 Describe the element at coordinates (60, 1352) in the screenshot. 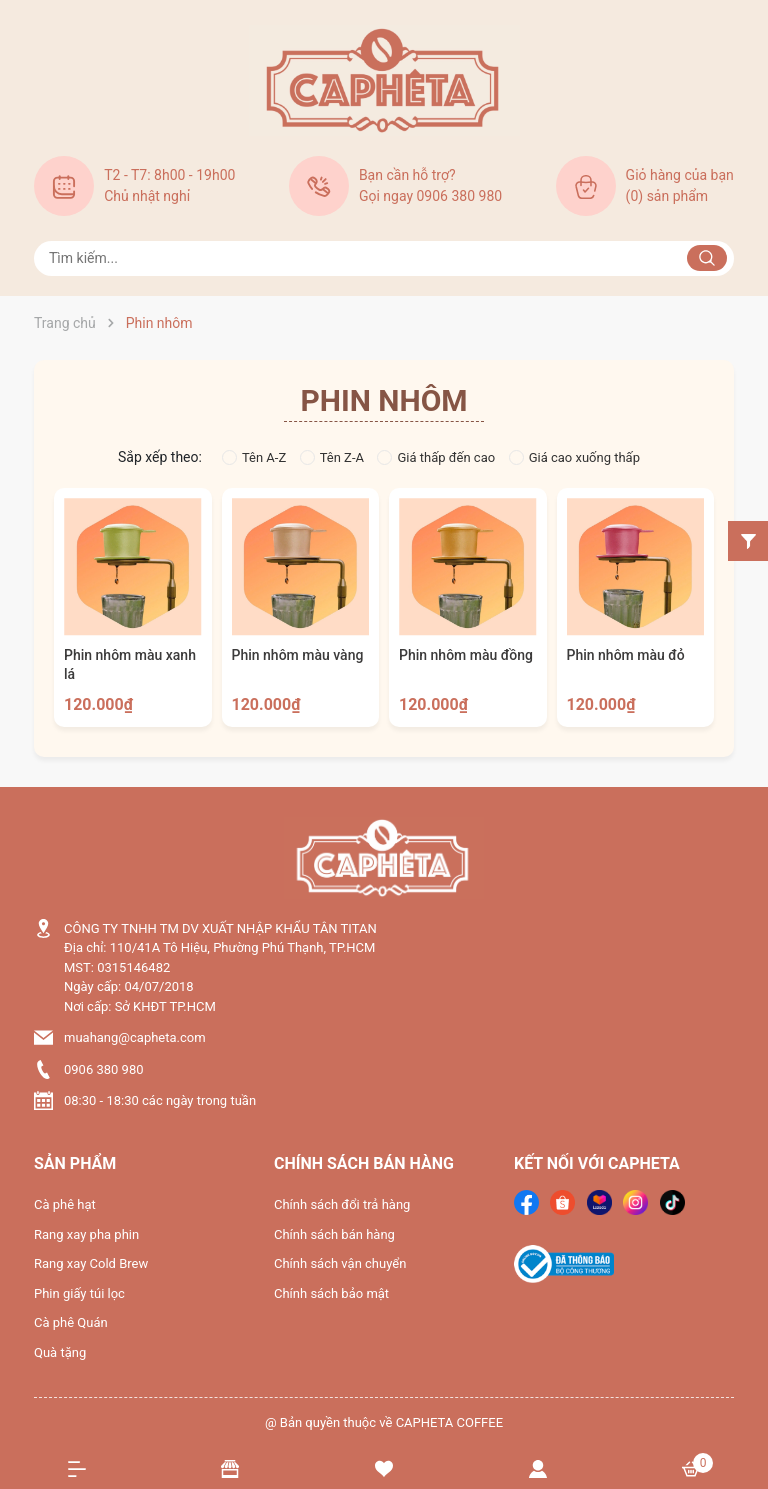

I see `Quà tặng` at that location.